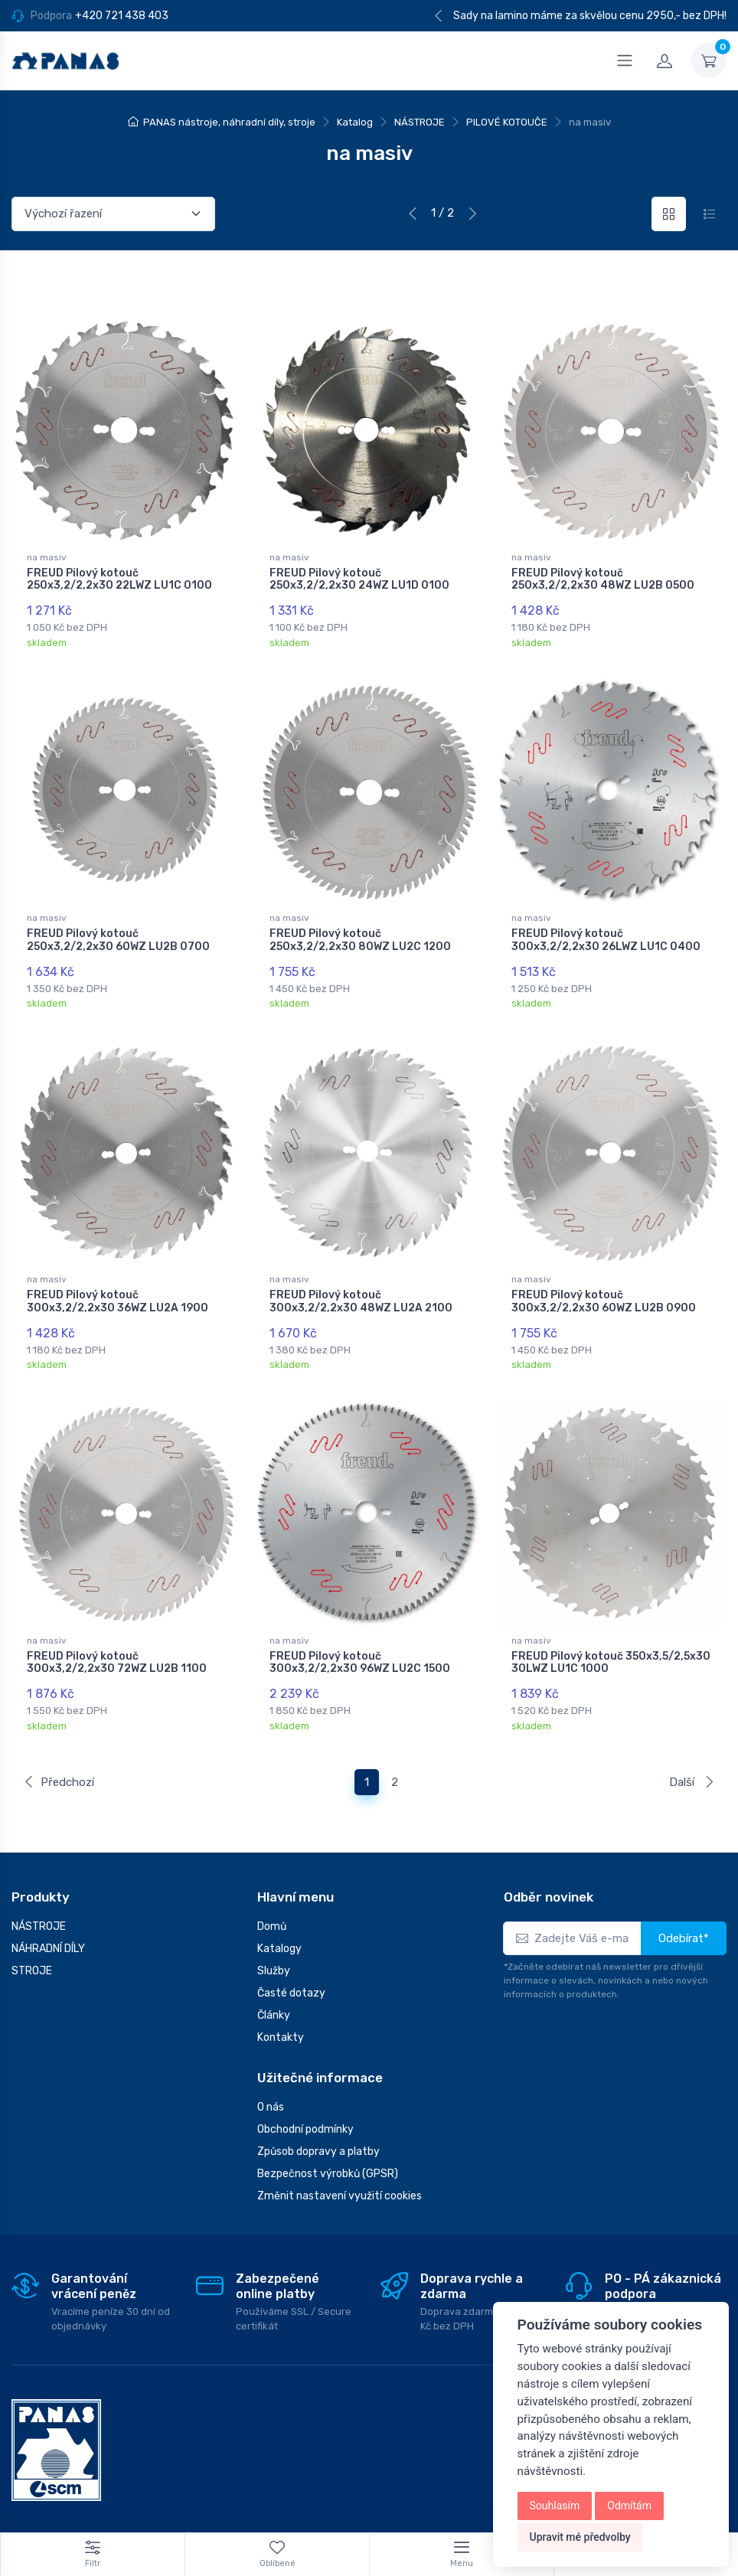 The image size is (738, 2576). What do you see at coordinates (692, 1769) in the screenshot?
I see `Další` at bounding box center [692, 1769].